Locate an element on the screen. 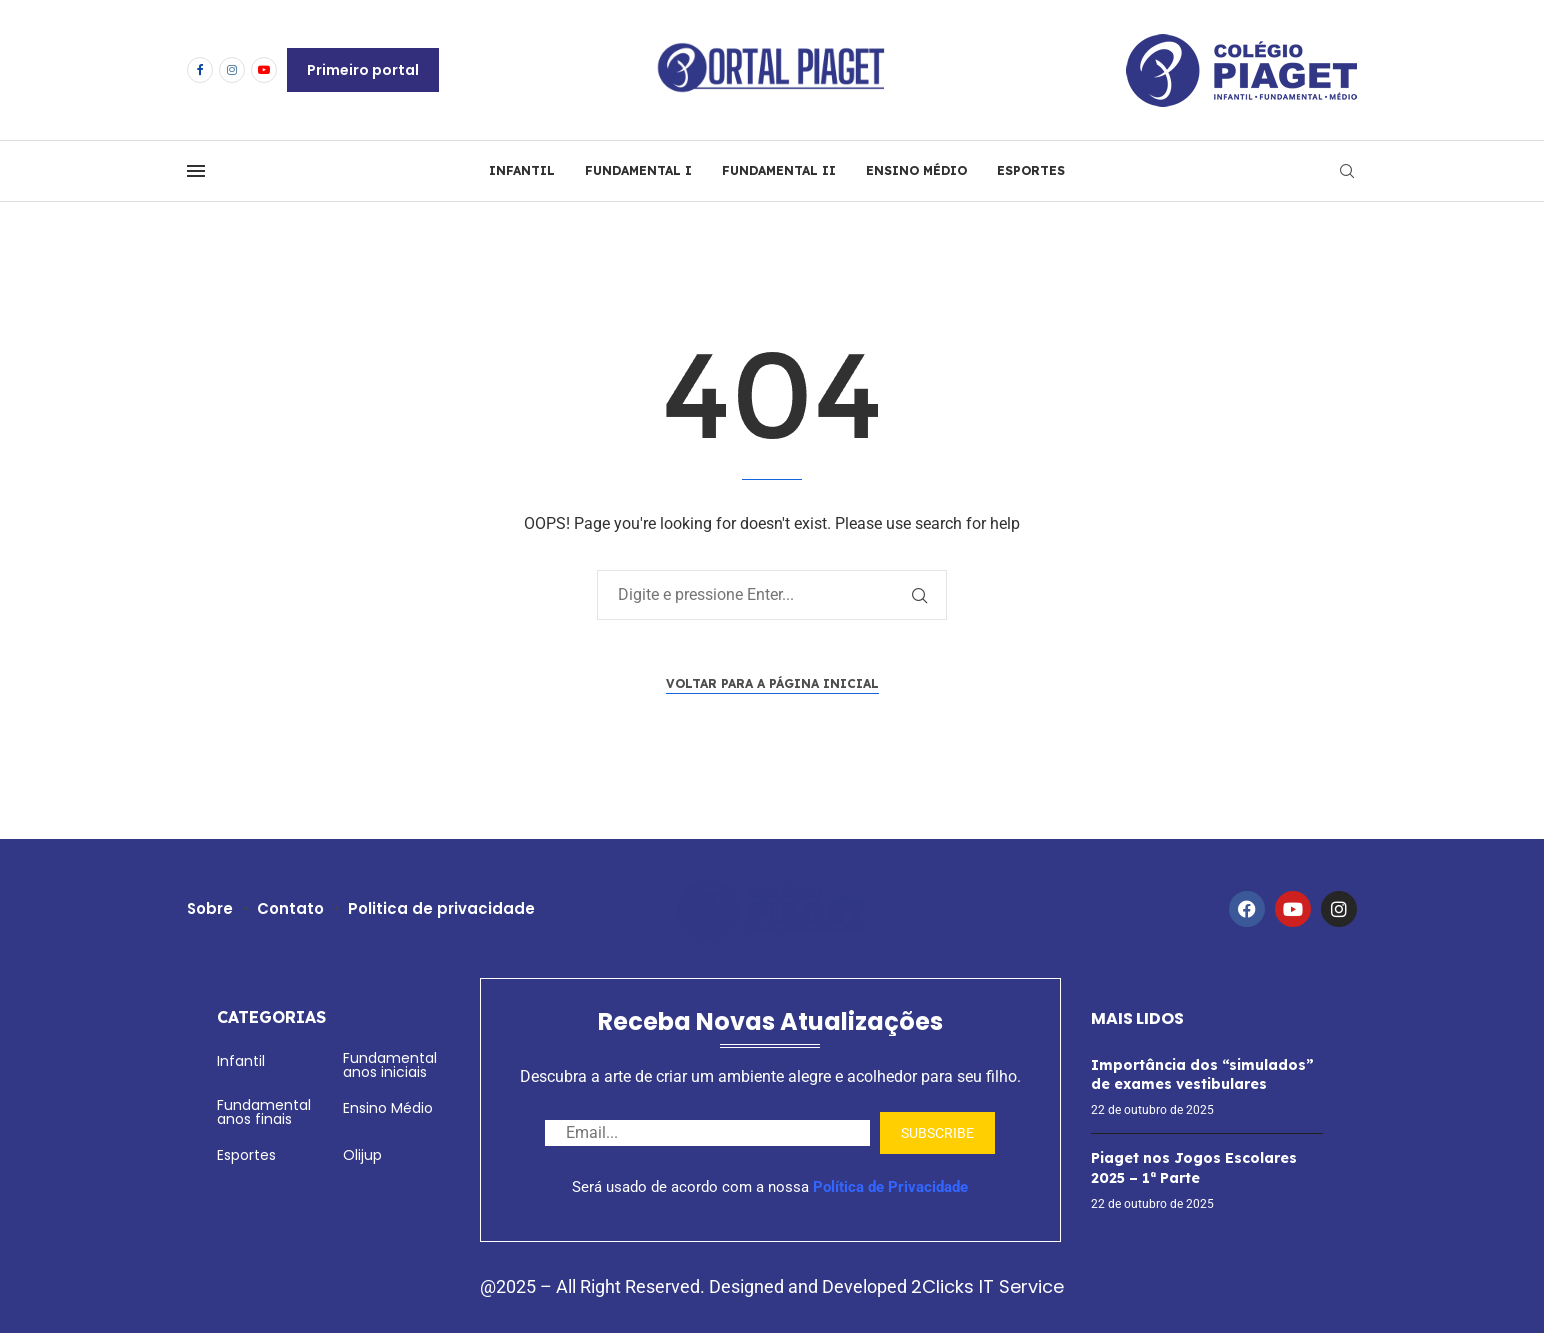 The image size is (1544, 1333). Olijup is located at coordinates (362, 1155).